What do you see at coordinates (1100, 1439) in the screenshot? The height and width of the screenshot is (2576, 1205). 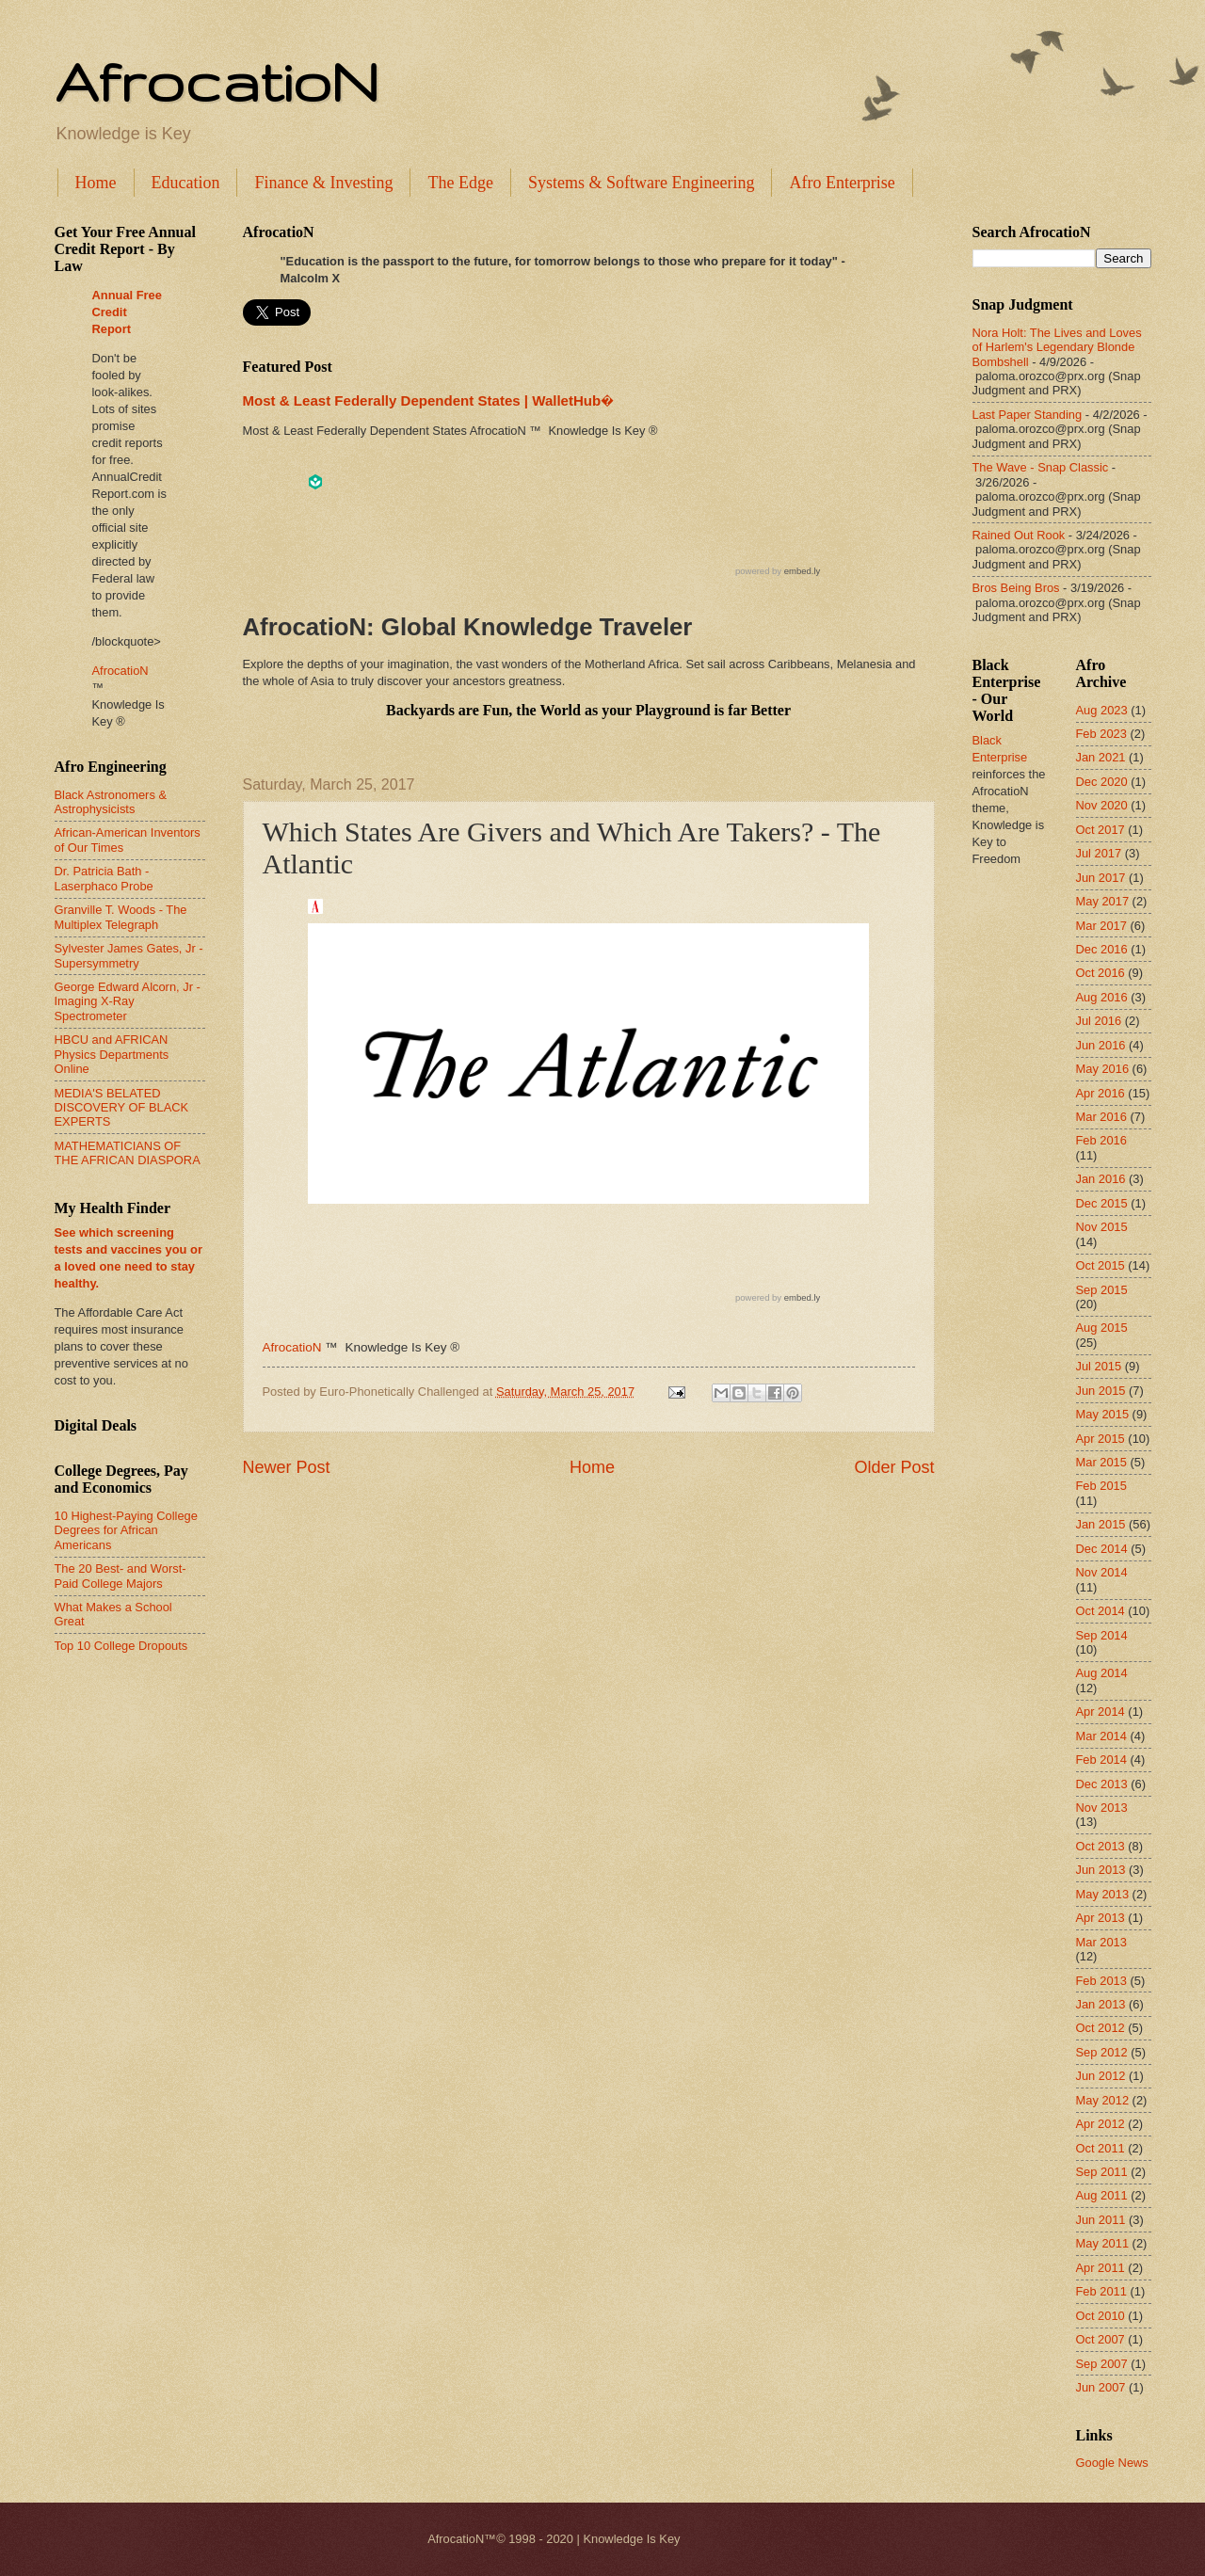 I see `Apr 2015` at bounding box center [1100, 1439].